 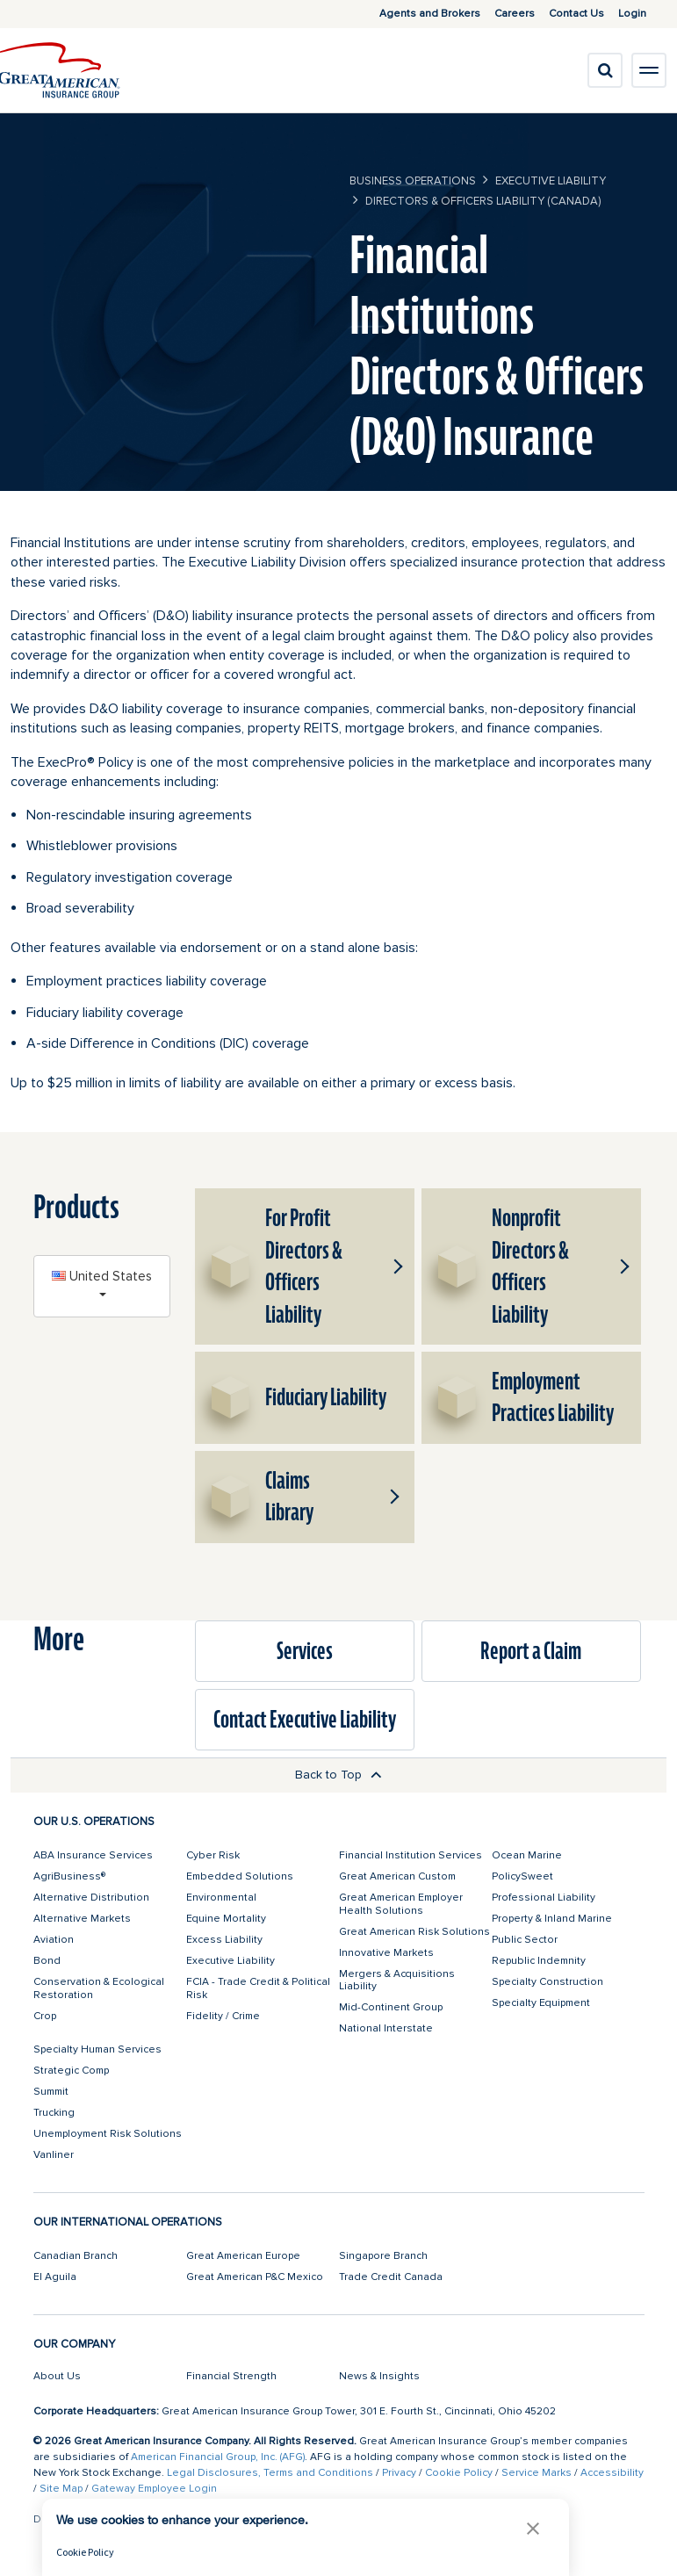 I want to click on Privacy, so click(x=399, y=2472).